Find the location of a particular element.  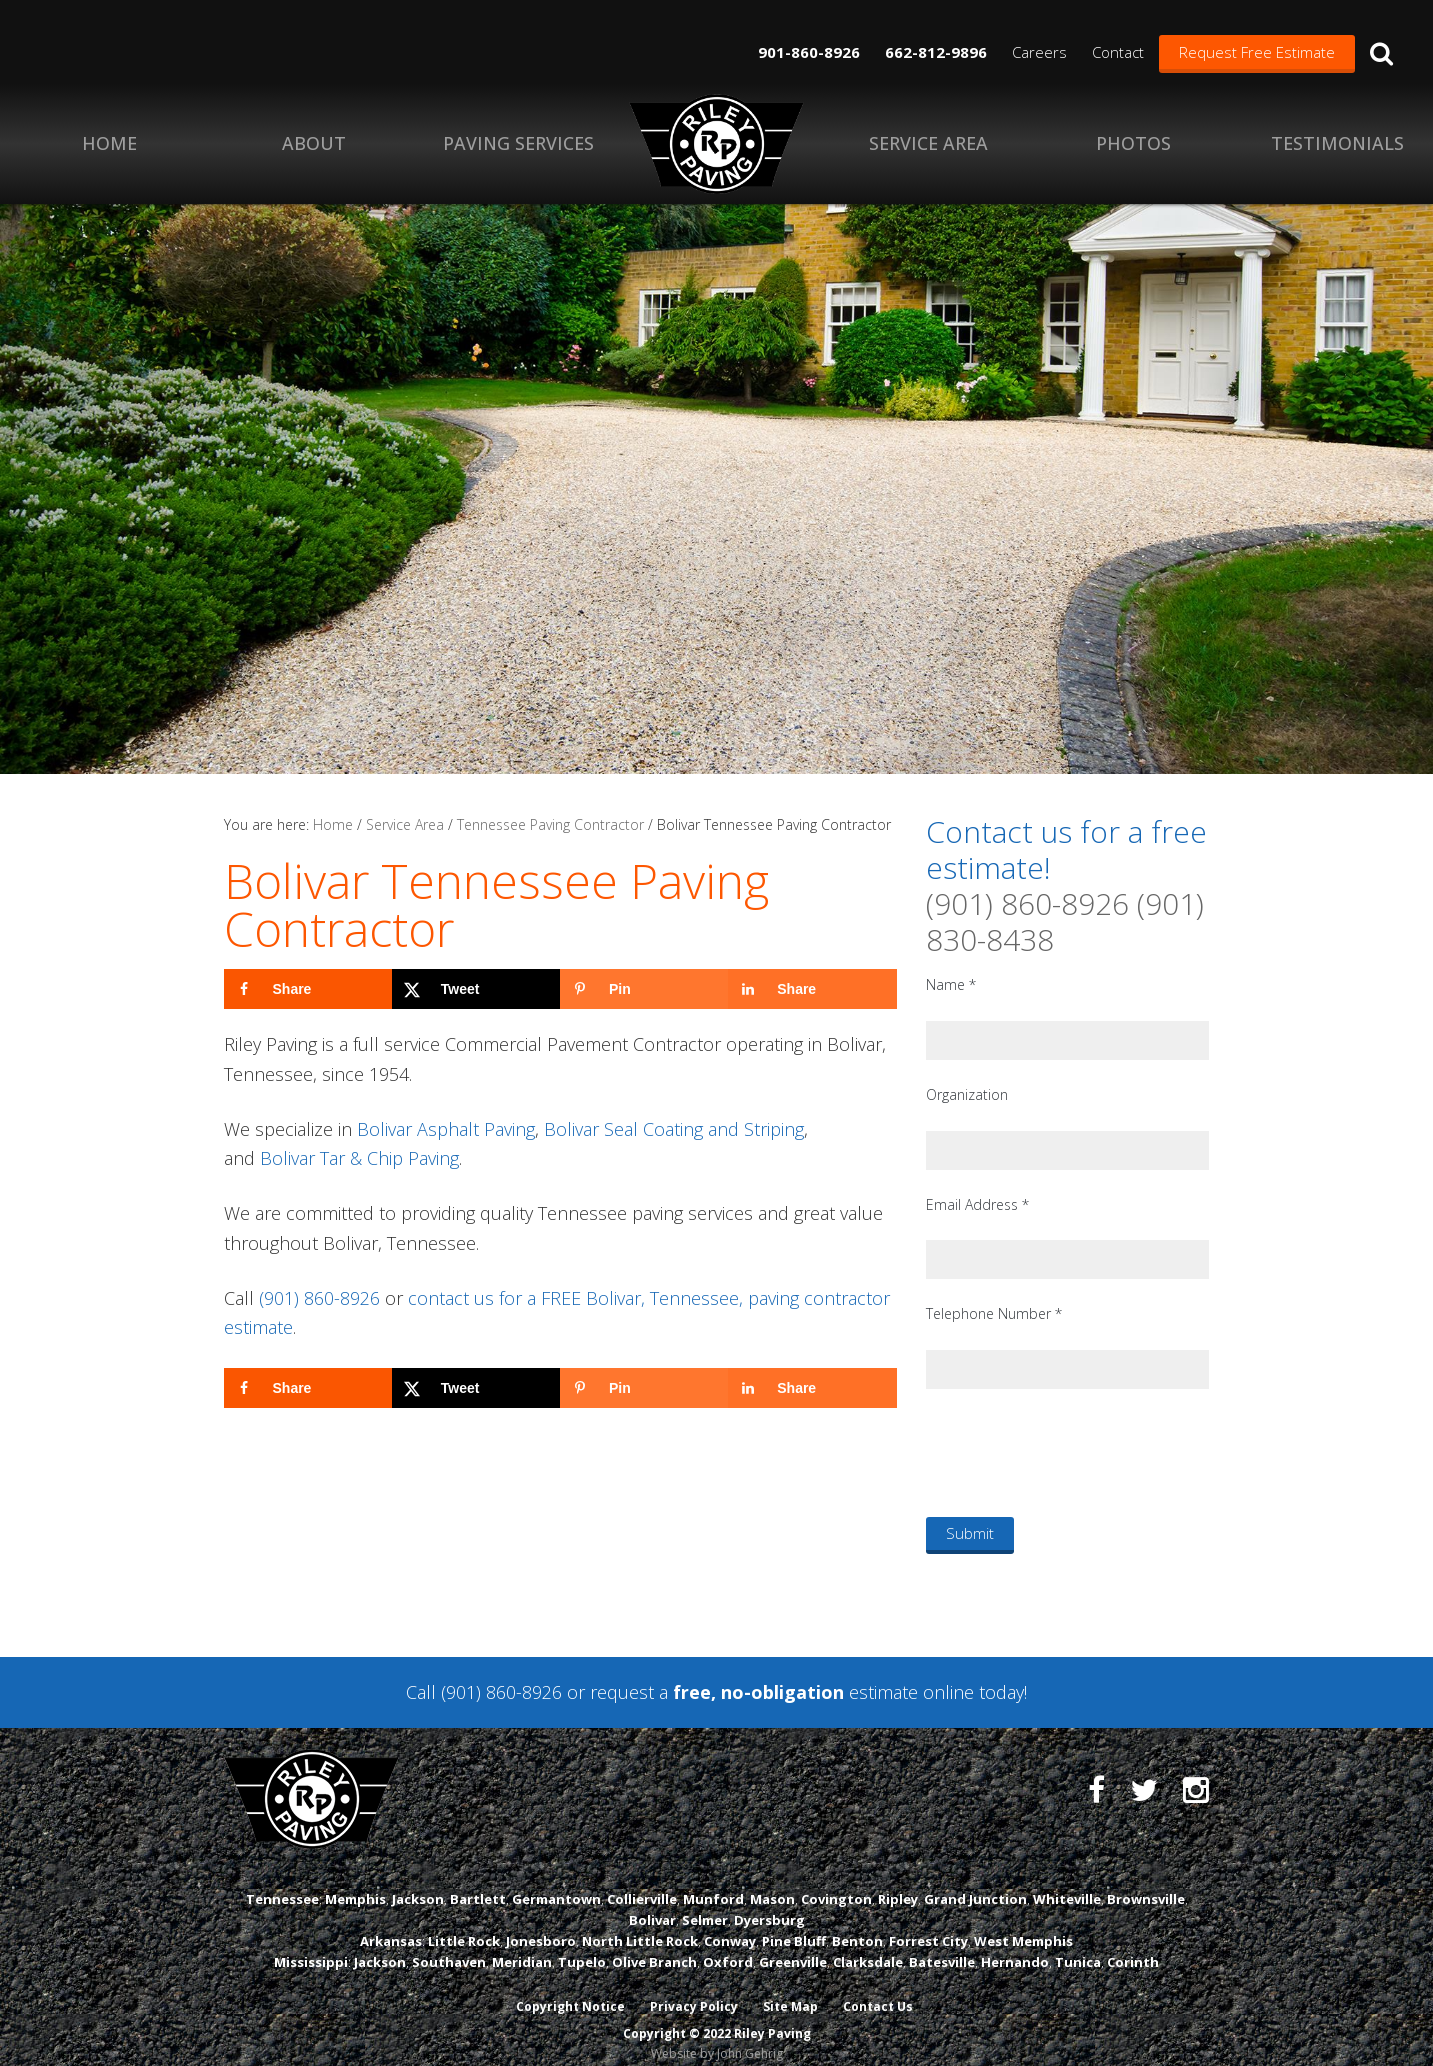

Conway is located at coordinates (730, 1922).